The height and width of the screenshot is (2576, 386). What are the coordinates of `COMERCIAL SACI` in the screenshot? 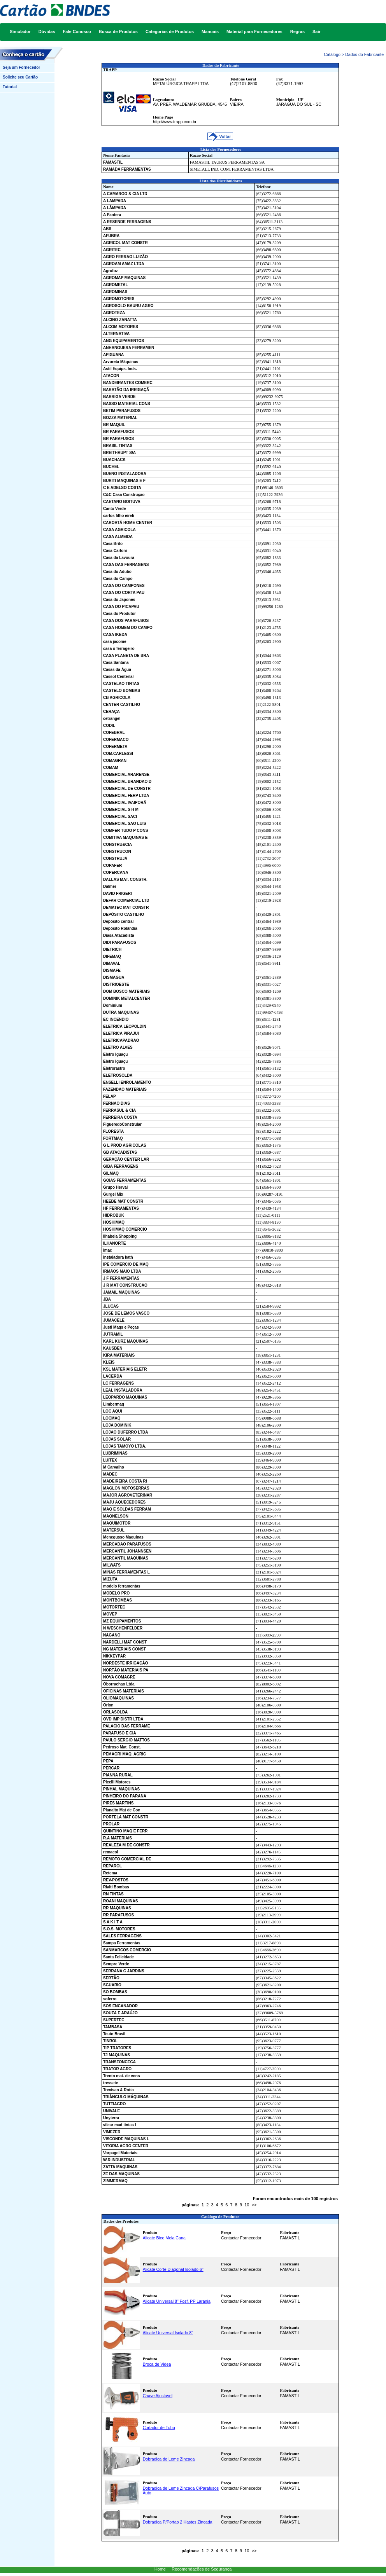 It's located at (120, 816).